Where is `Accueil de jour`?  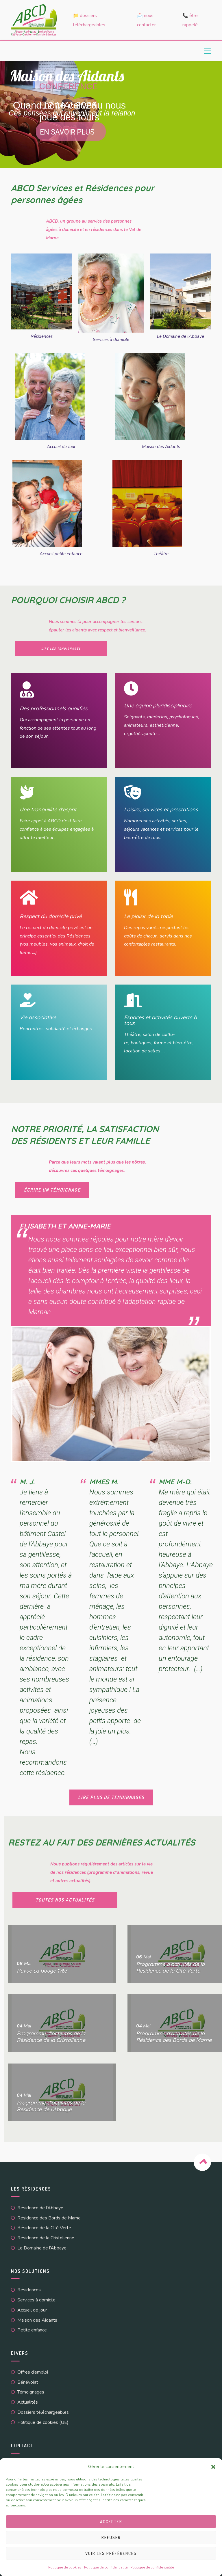 Accueil de jour is located at coordinates (32, 2310).